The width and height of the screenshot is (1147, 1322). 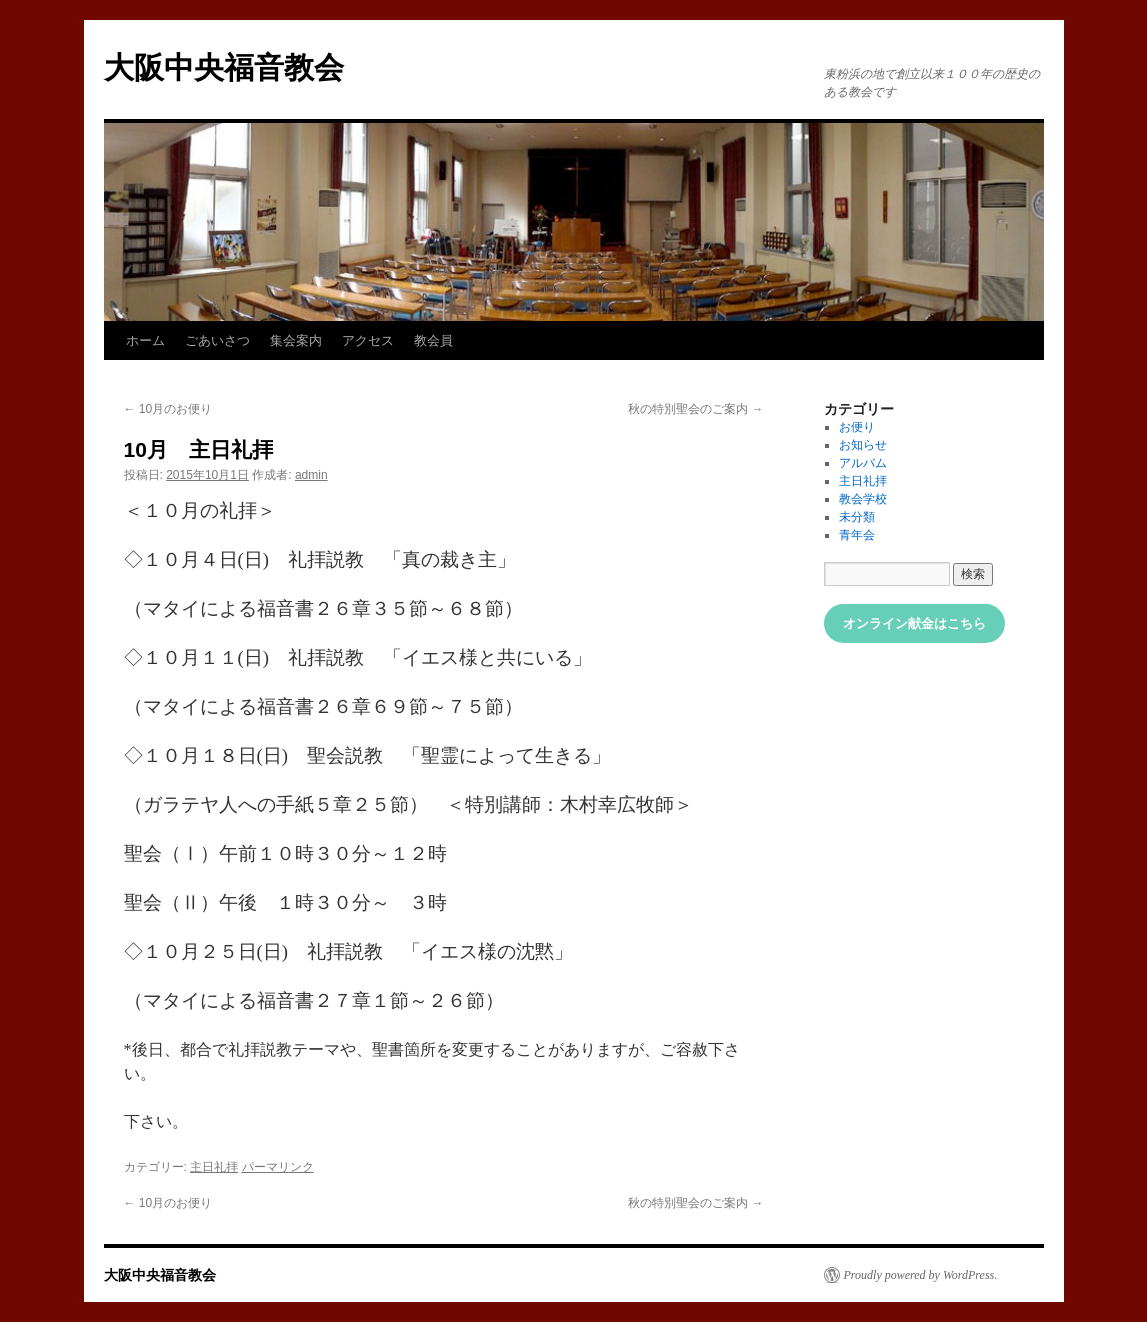 What do you see at coordinates (433, 340) in the screenshot?
I see `教会員` at bounding box center [433, 340].